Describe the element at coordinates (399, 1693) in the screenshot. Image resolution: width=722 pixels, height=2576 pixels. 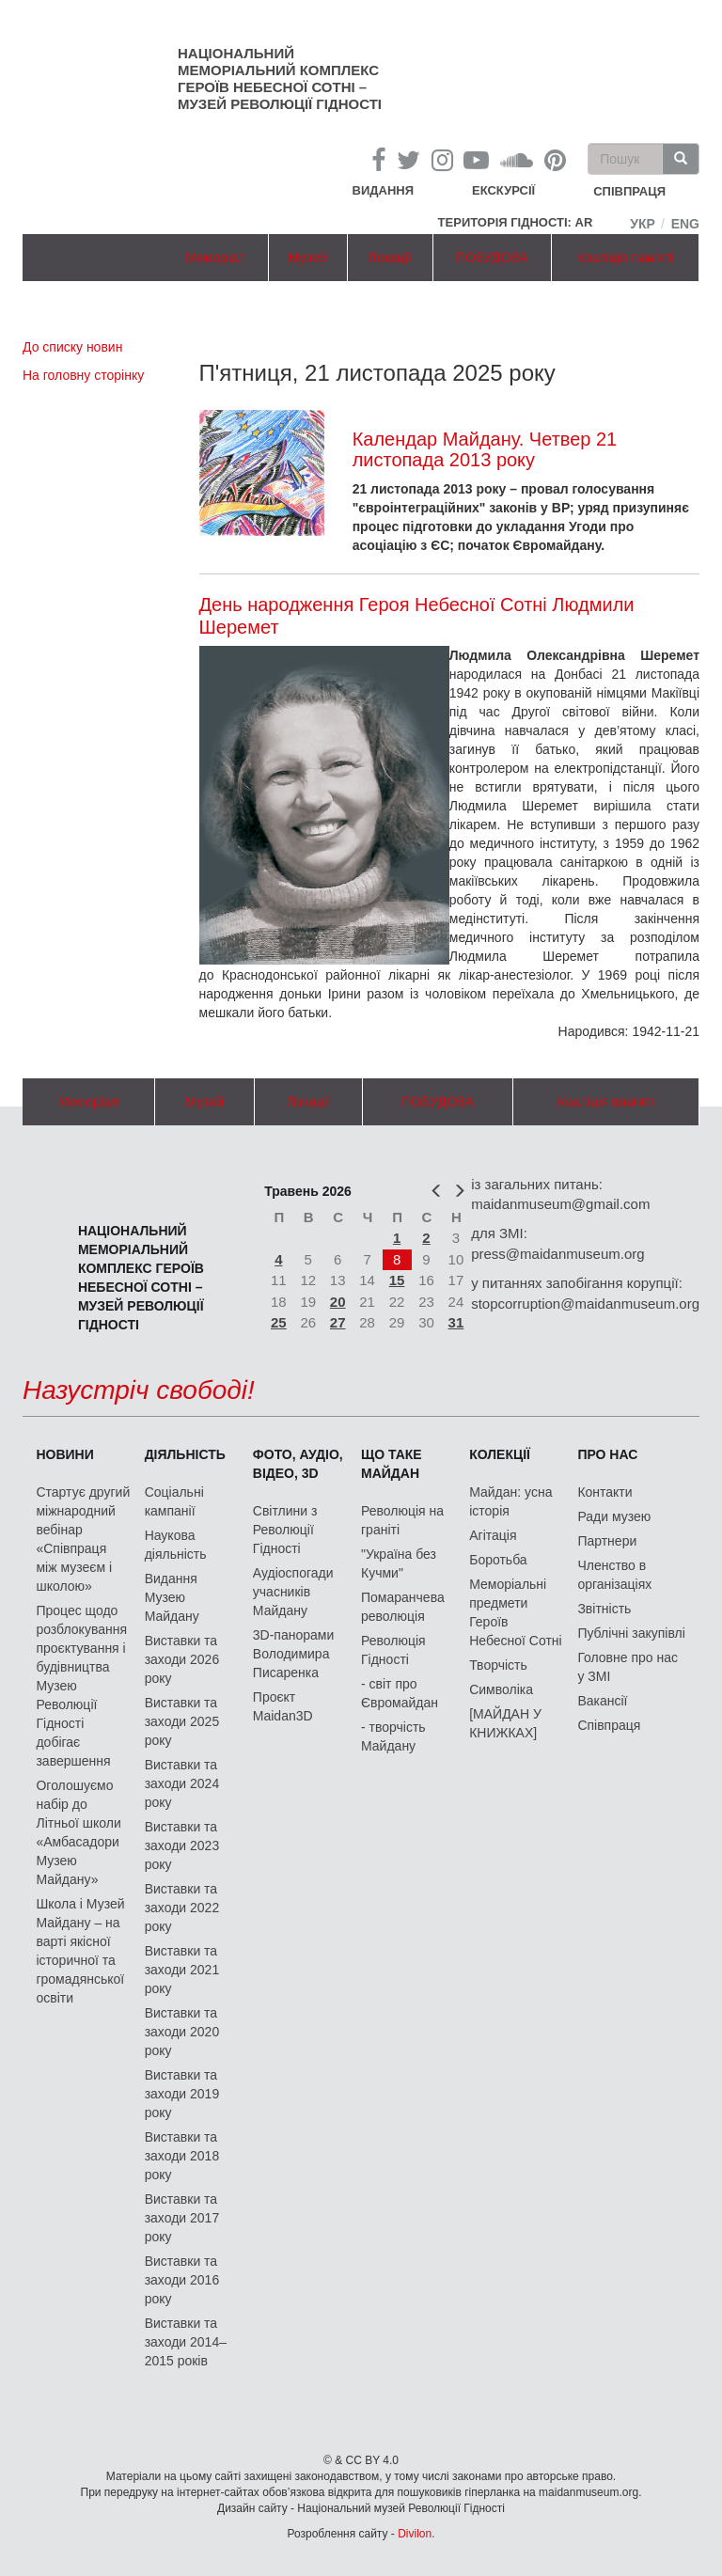
I see `- світ про Євромайдан` at that location.